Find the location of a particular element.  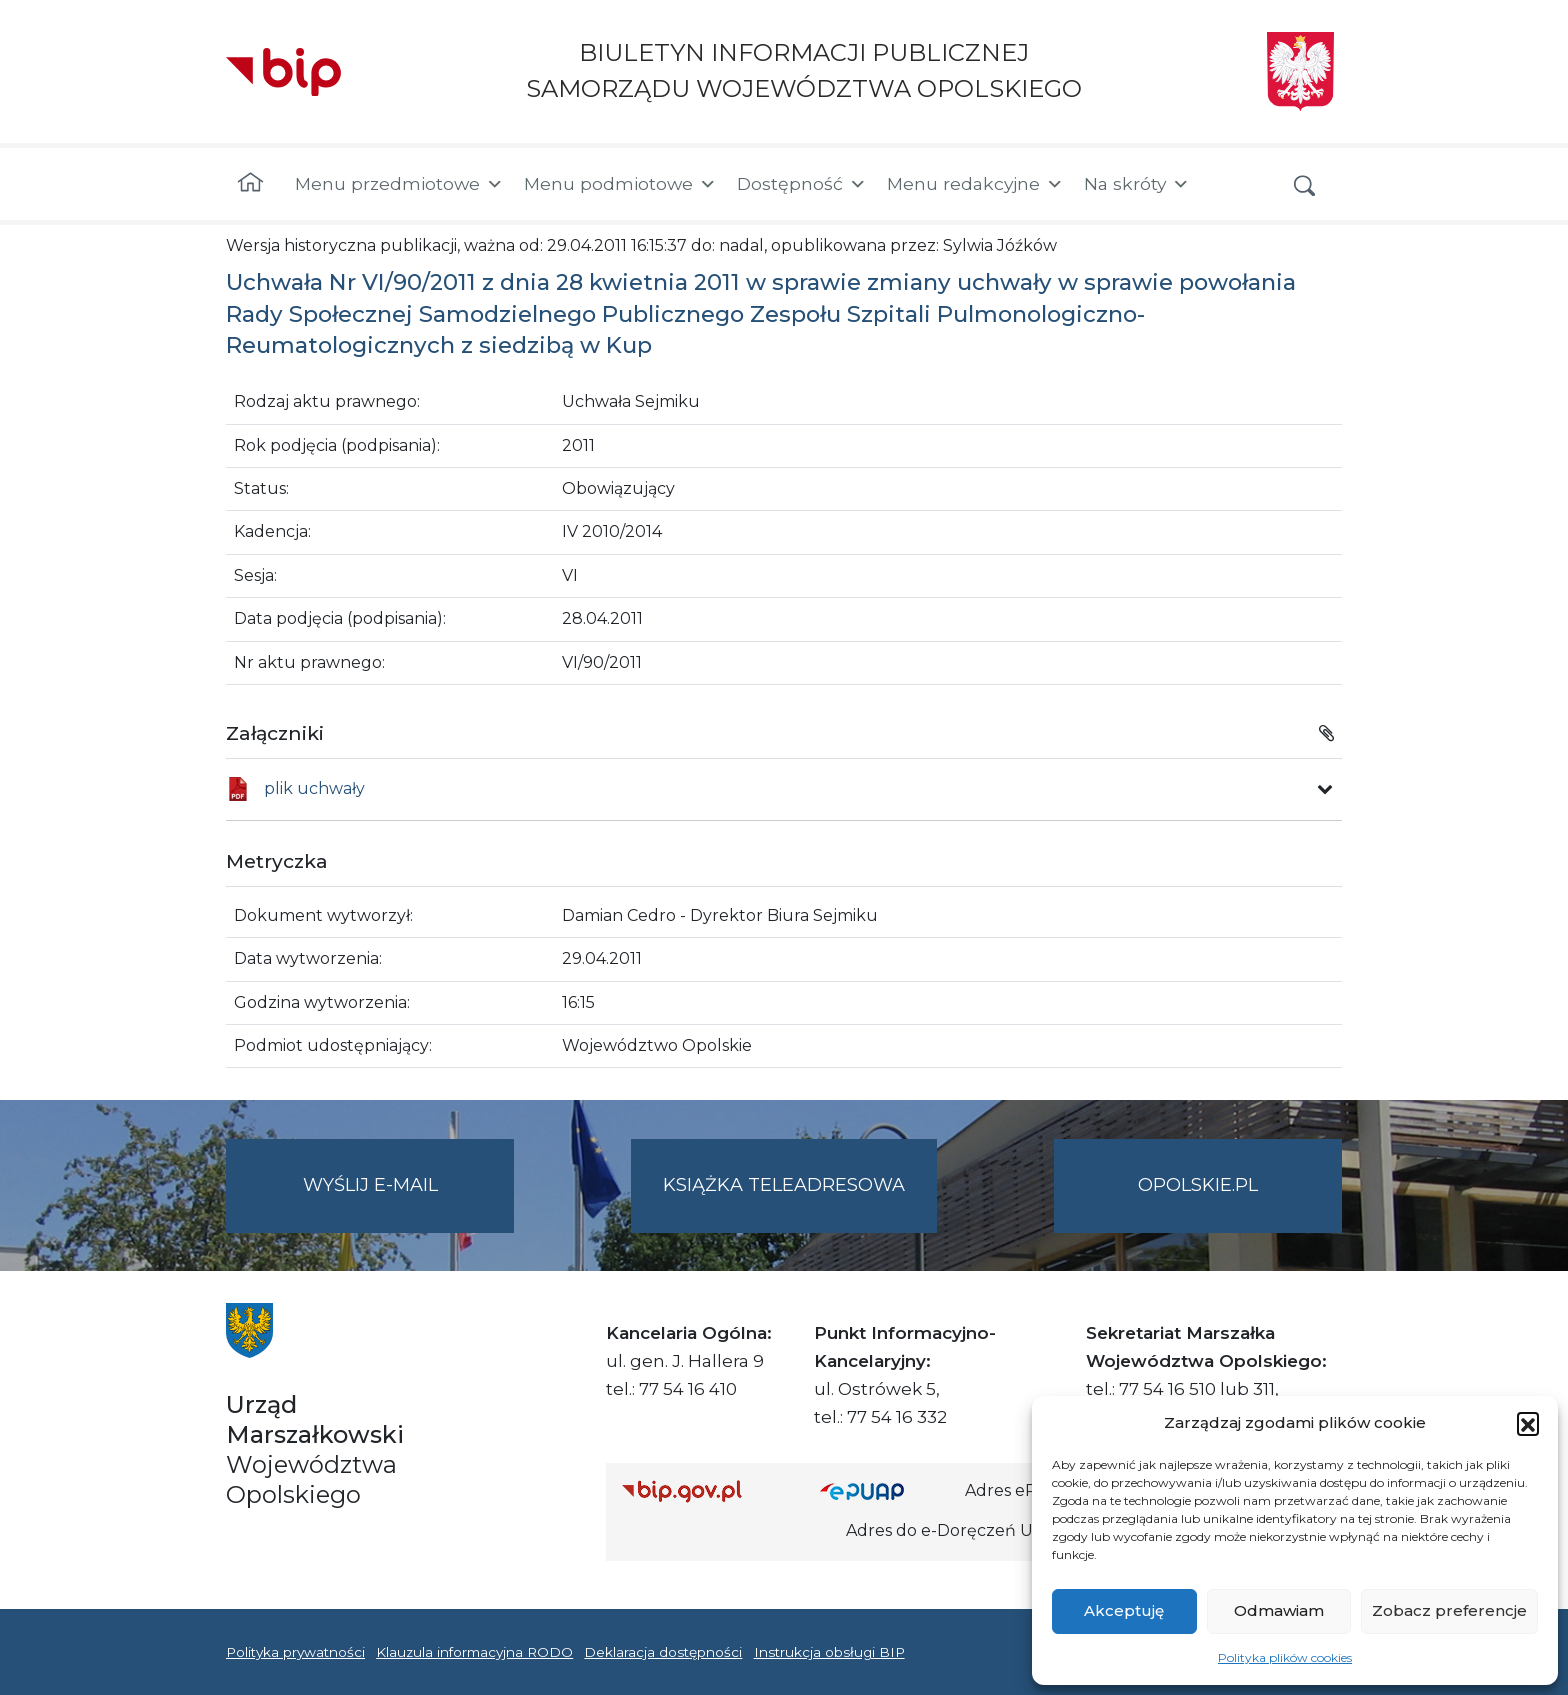

Polityka plików cookies is located at coordinates (1285, 1657).